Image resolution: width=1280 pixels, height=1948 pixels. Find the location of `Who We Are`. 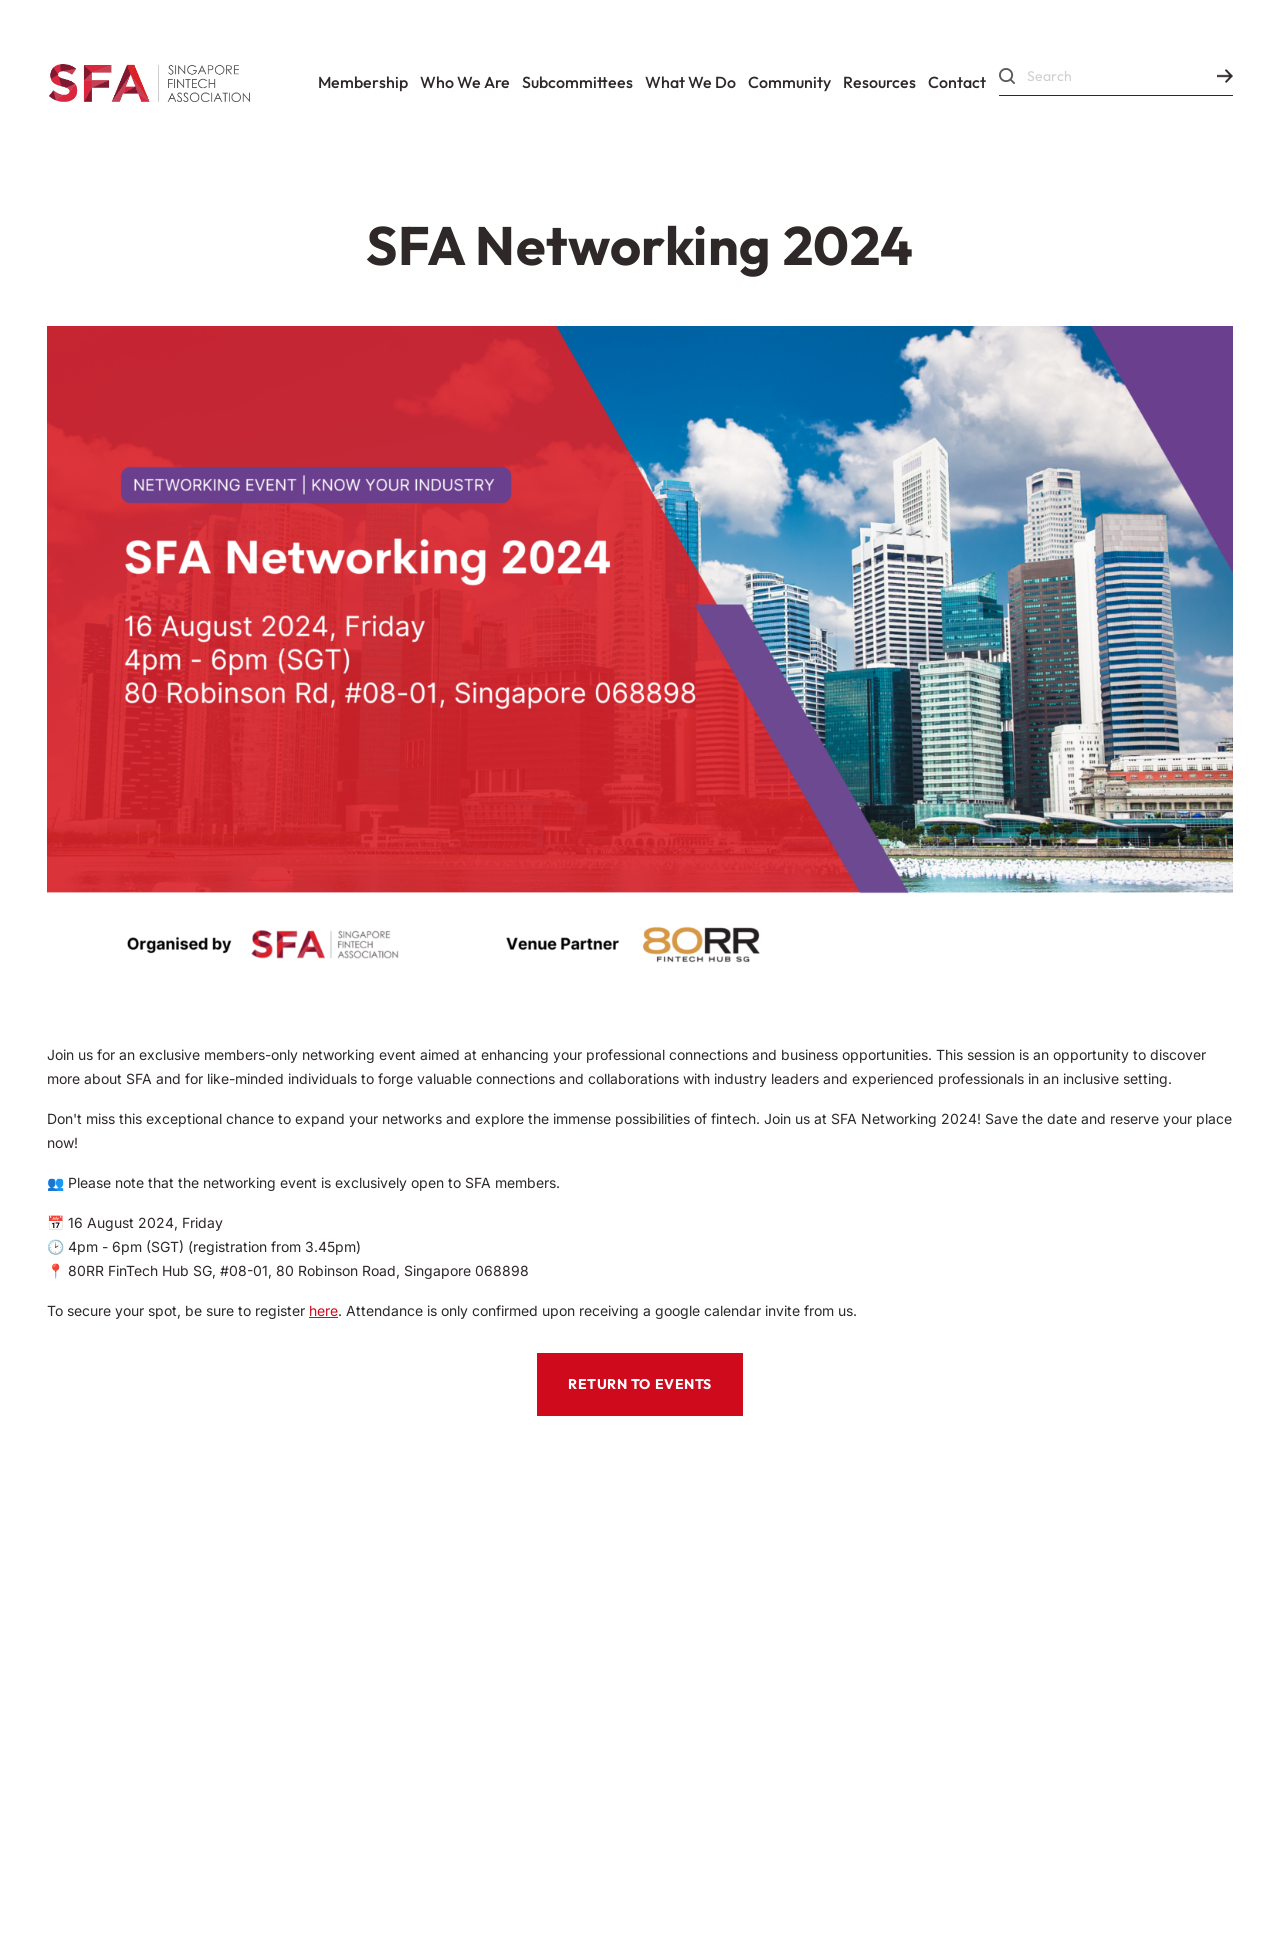

Who We Are is located at coordinates (465, 82).